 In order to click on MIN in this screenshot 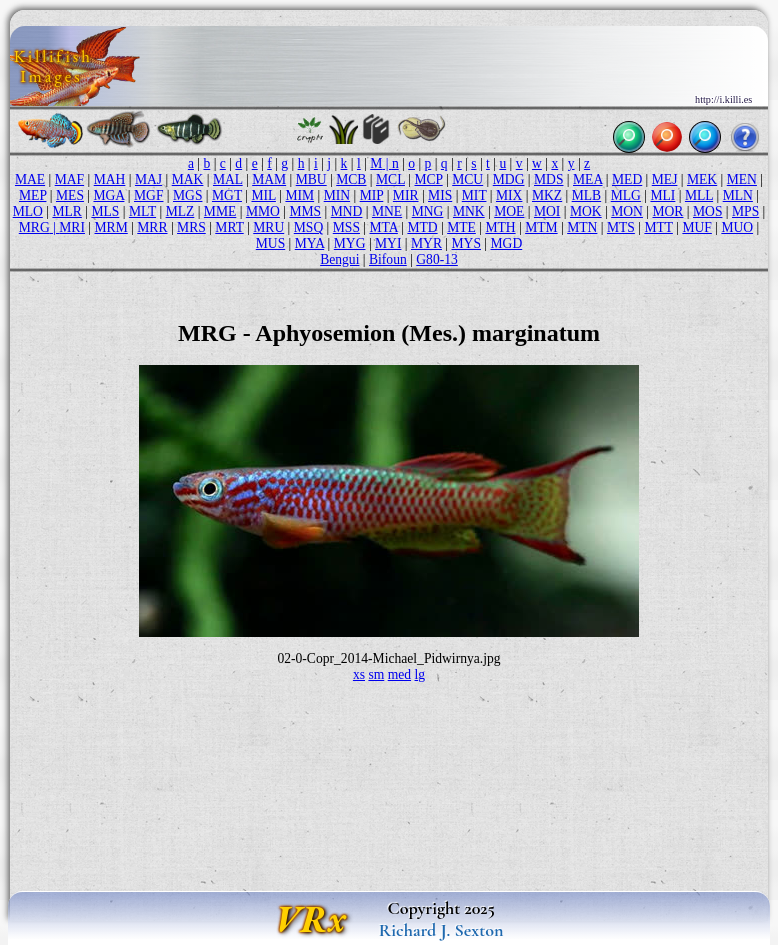, I will do `click(337, 195)`.